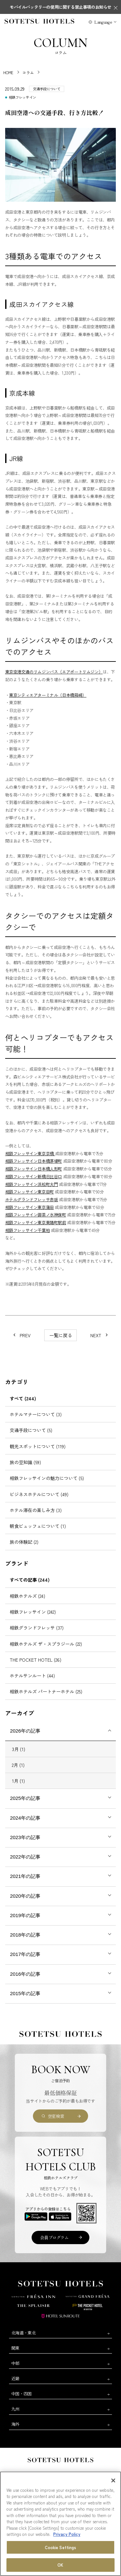 This screenshot has width=121, height=2576. Describe the element at coordinates (103, 22) in the screenshot. I see `Language` at that location.